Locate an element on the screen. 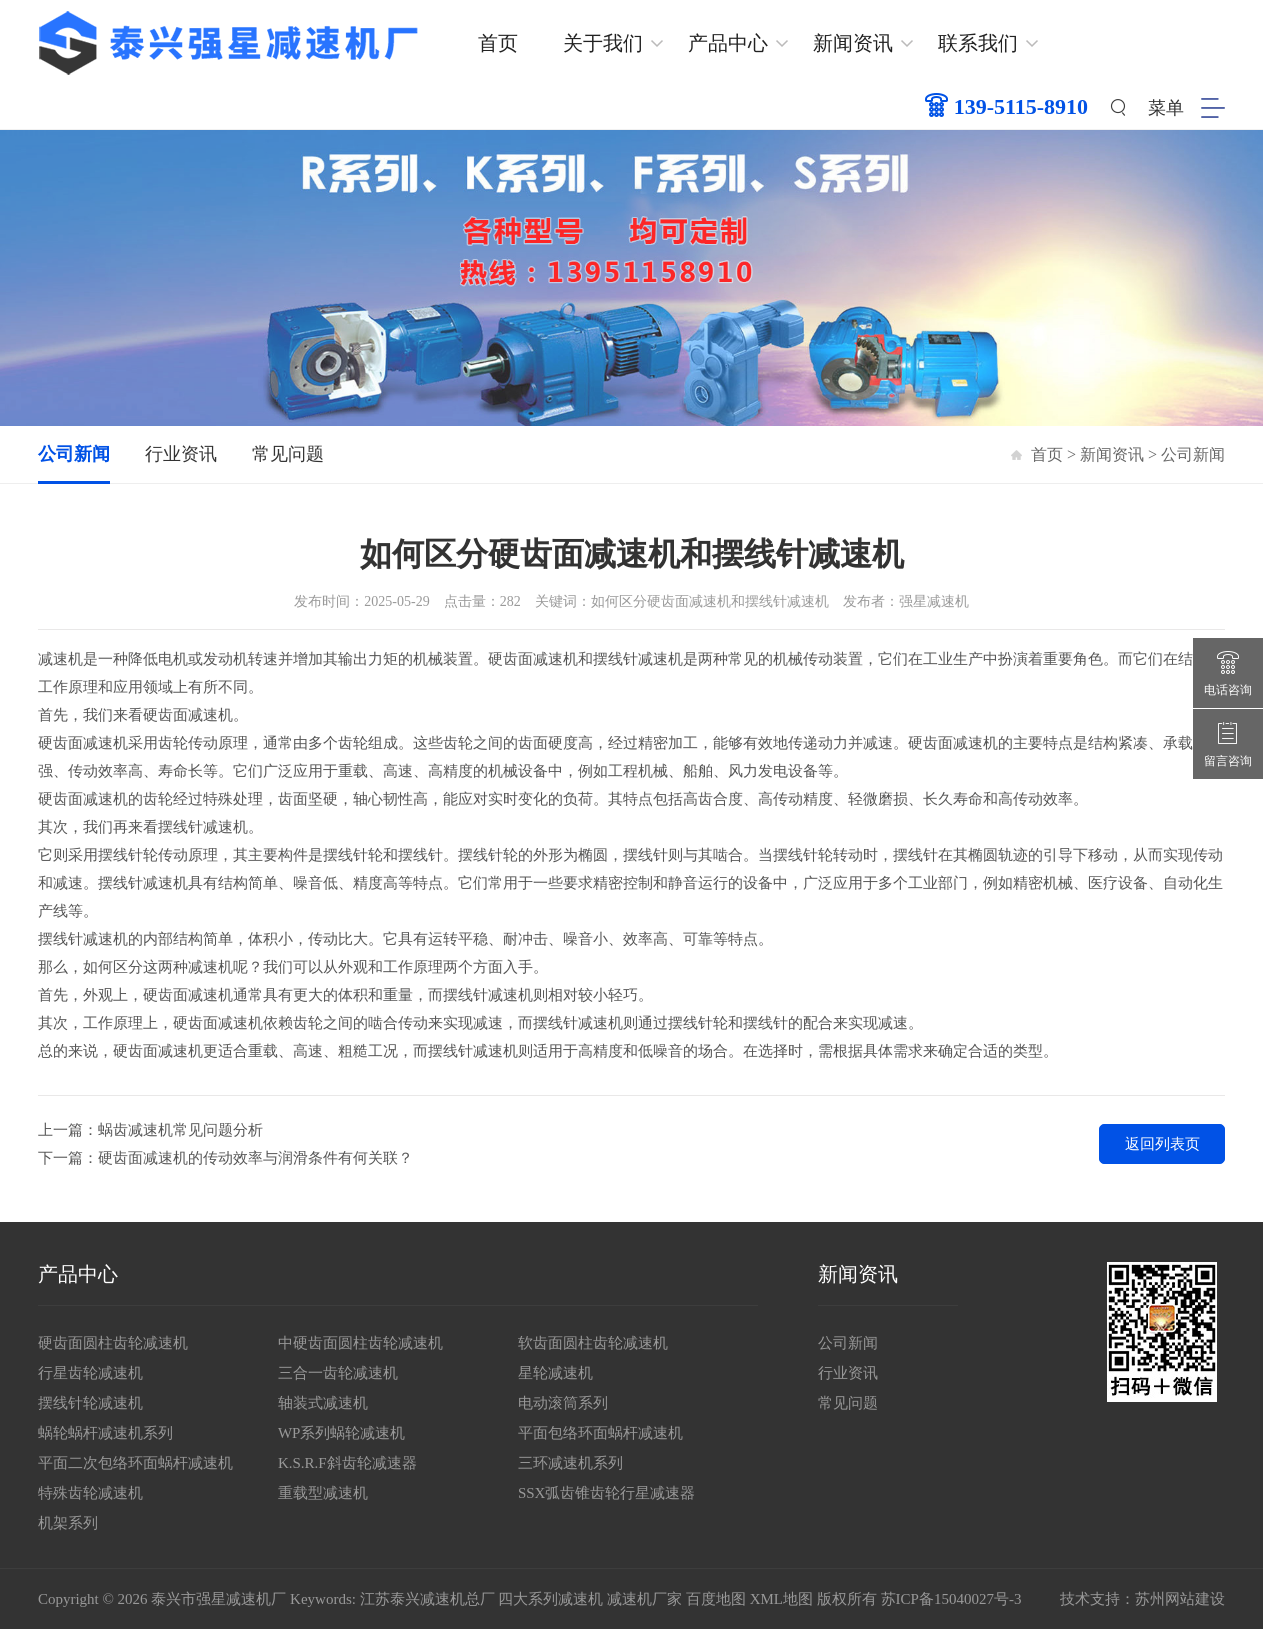 Image resolution: width=1263 pixels, height=1629 pixels. 产品中心 is located at coordinates (728, 43).